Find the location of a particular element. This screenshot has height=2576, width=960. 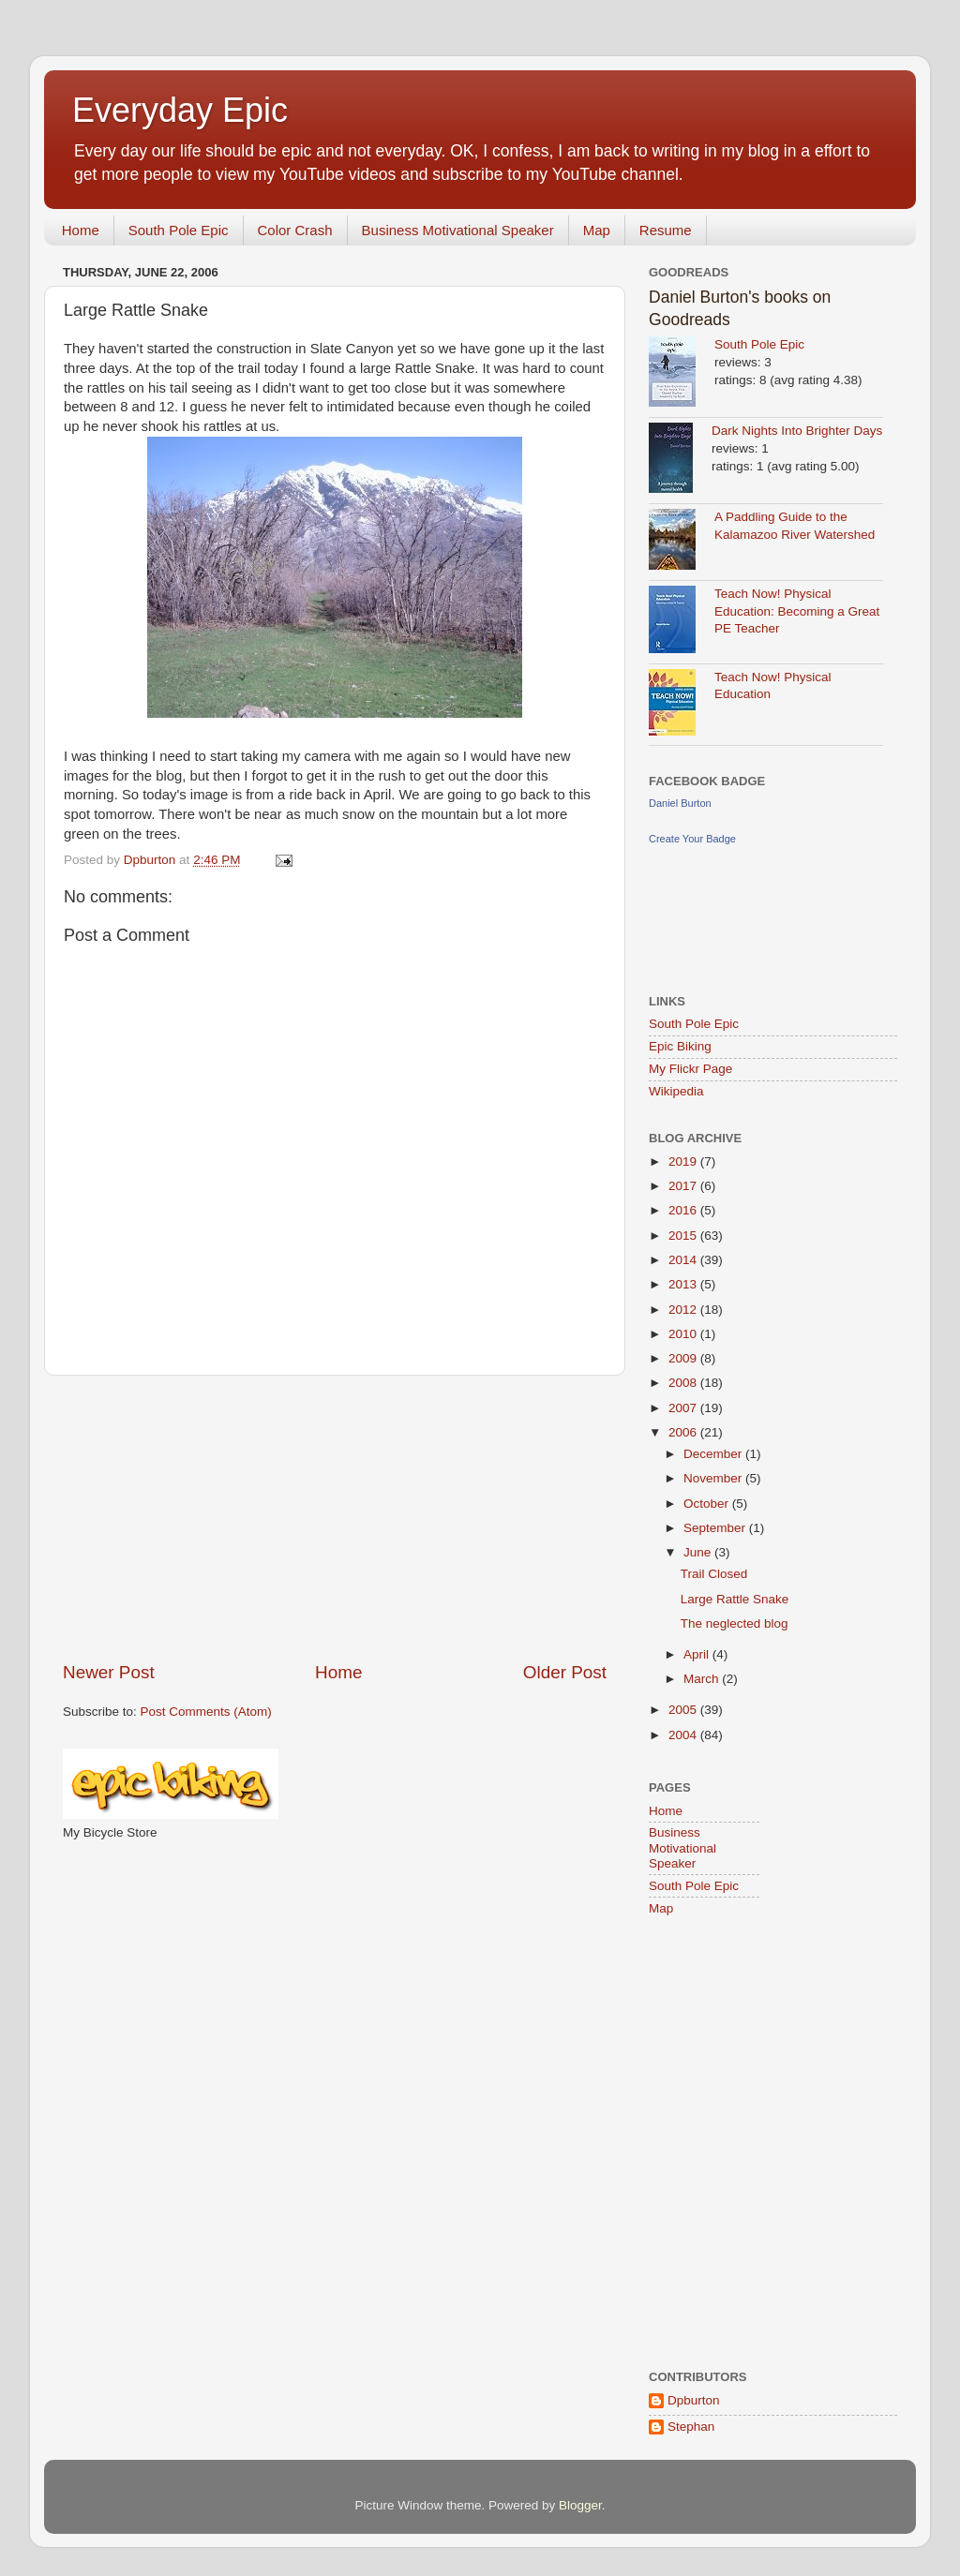

December is located at coordinates (714, 1454).